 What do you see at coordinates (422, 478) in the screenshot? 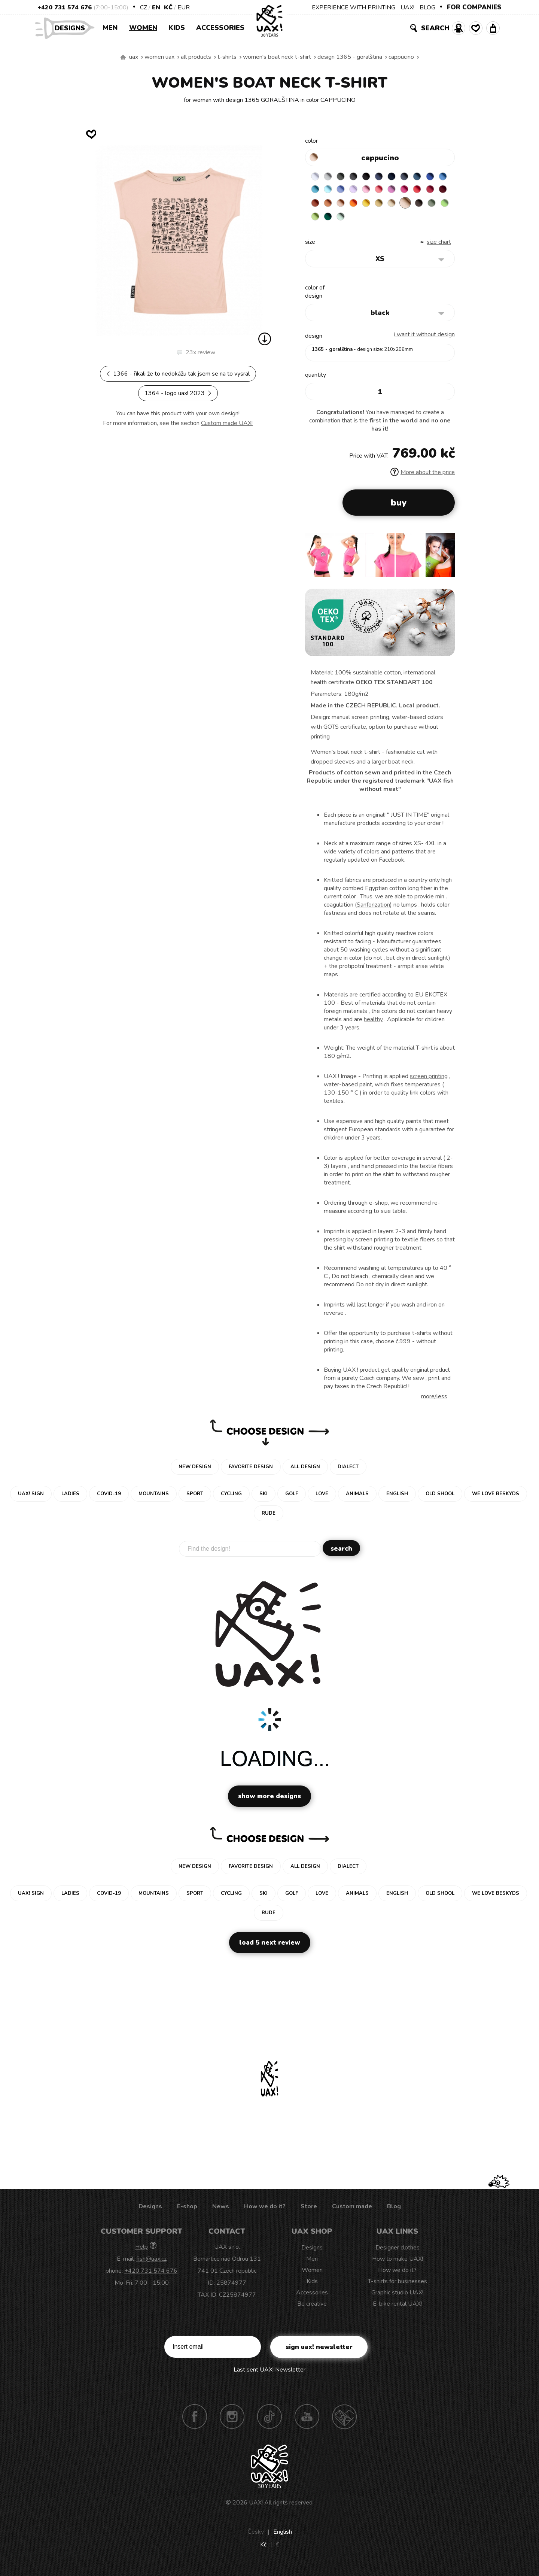
I see `More about the price` at bounding box center [422, 478].